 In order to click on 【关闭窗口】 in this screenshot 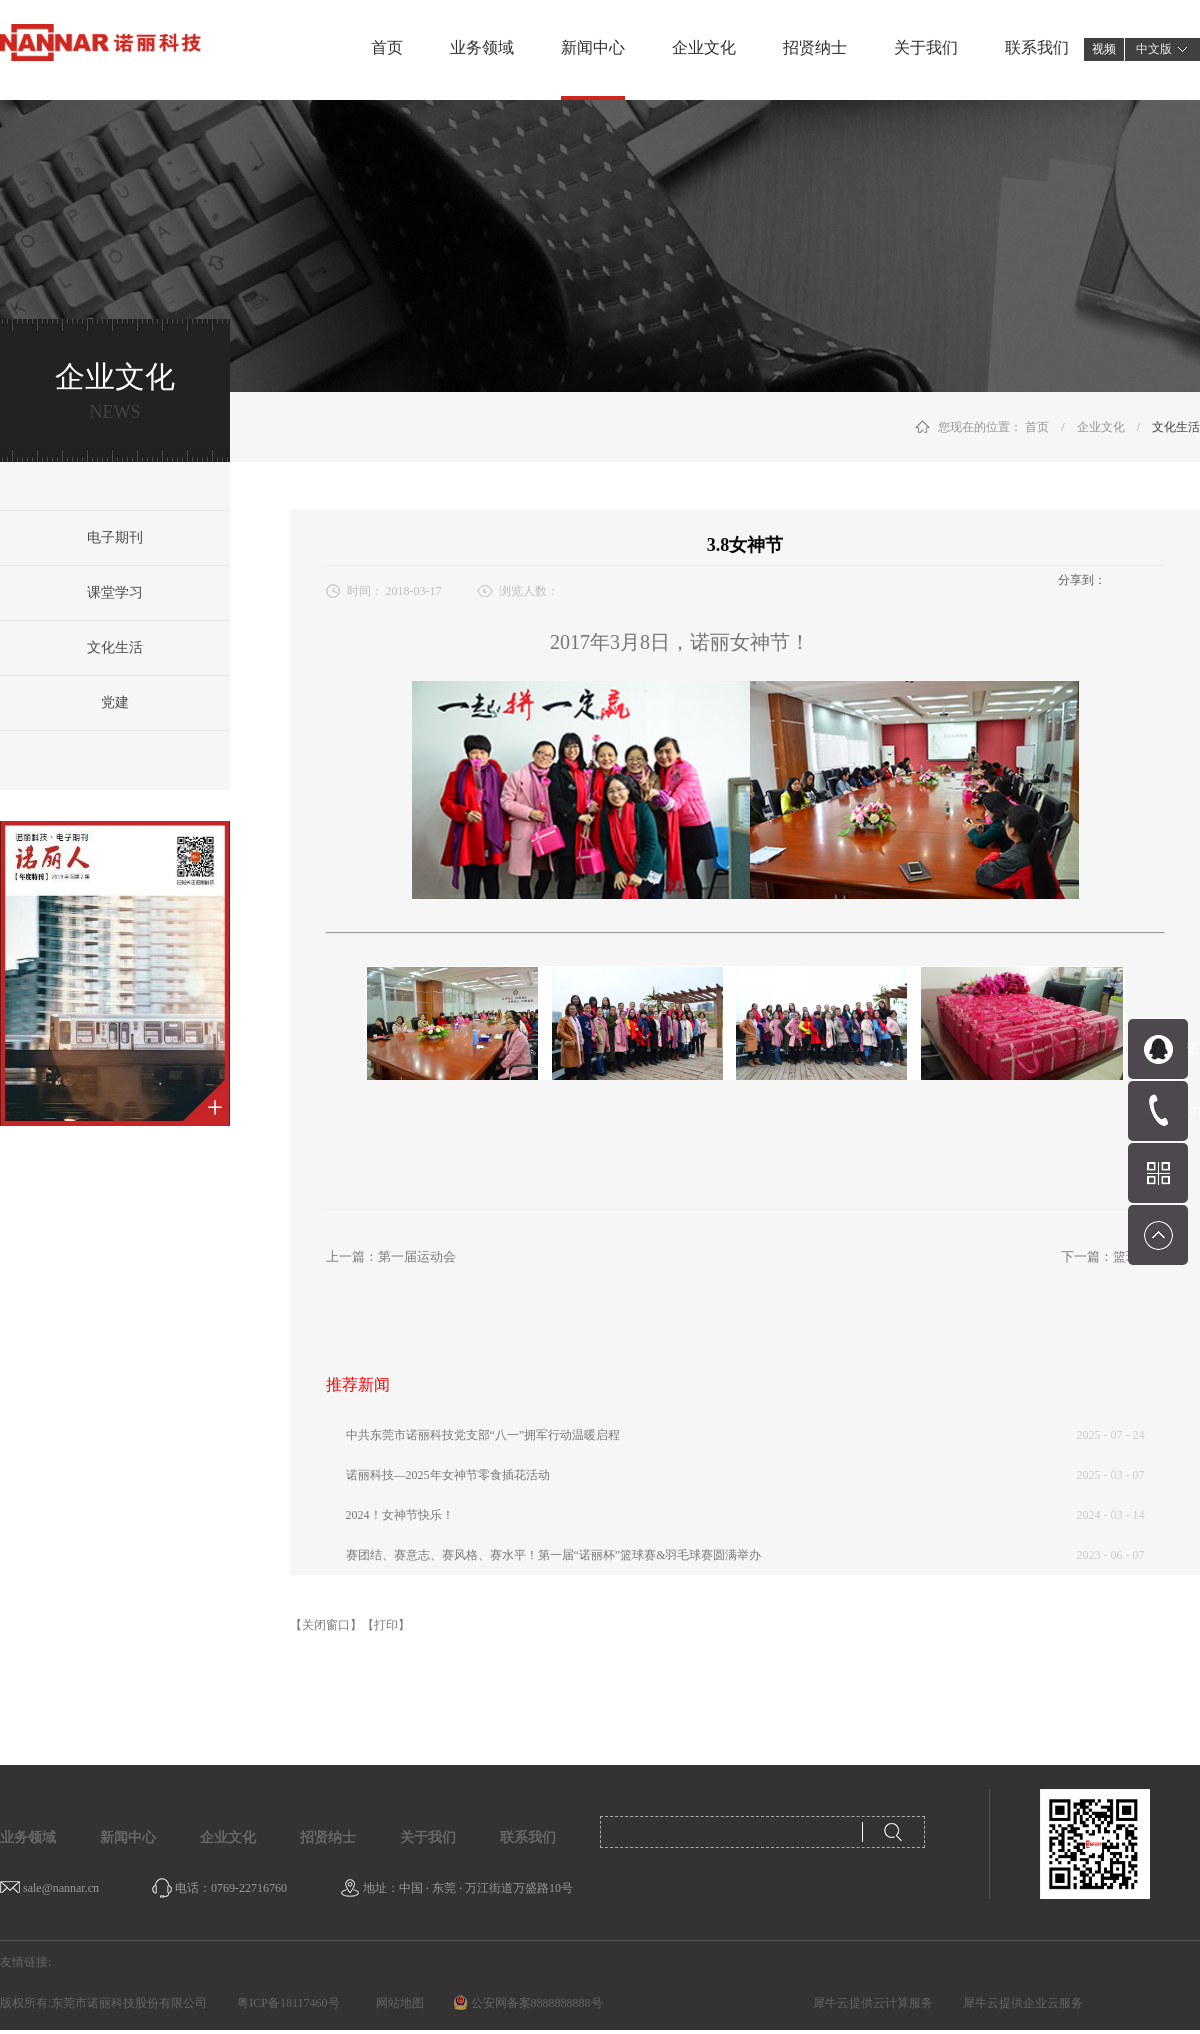, I will do `click(326, 1625)`.